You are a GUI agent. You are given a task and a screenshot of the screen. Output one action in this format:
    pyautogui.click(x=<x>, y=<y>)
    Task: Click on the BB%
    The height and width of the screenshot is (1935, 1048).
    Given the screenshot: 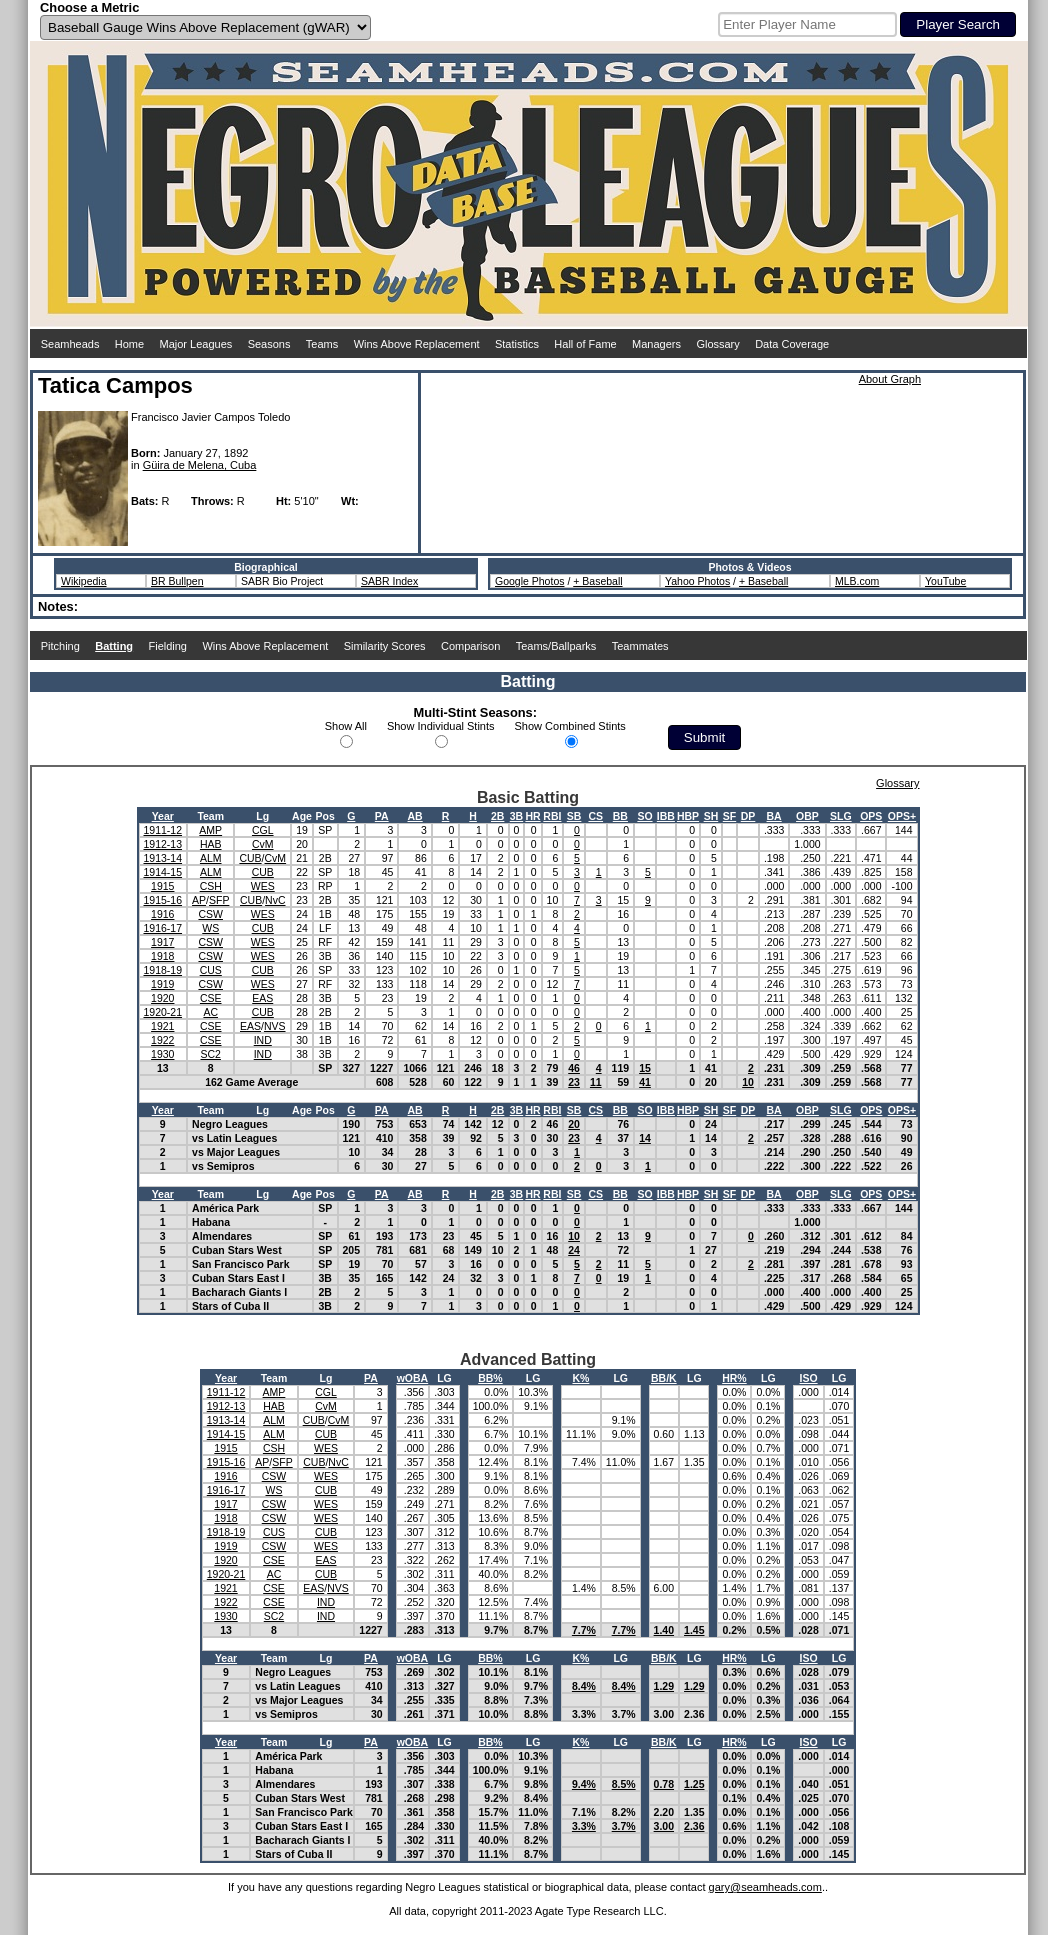 What is the action you would take?
    pyautogui.click(x=490, y=1378)
    